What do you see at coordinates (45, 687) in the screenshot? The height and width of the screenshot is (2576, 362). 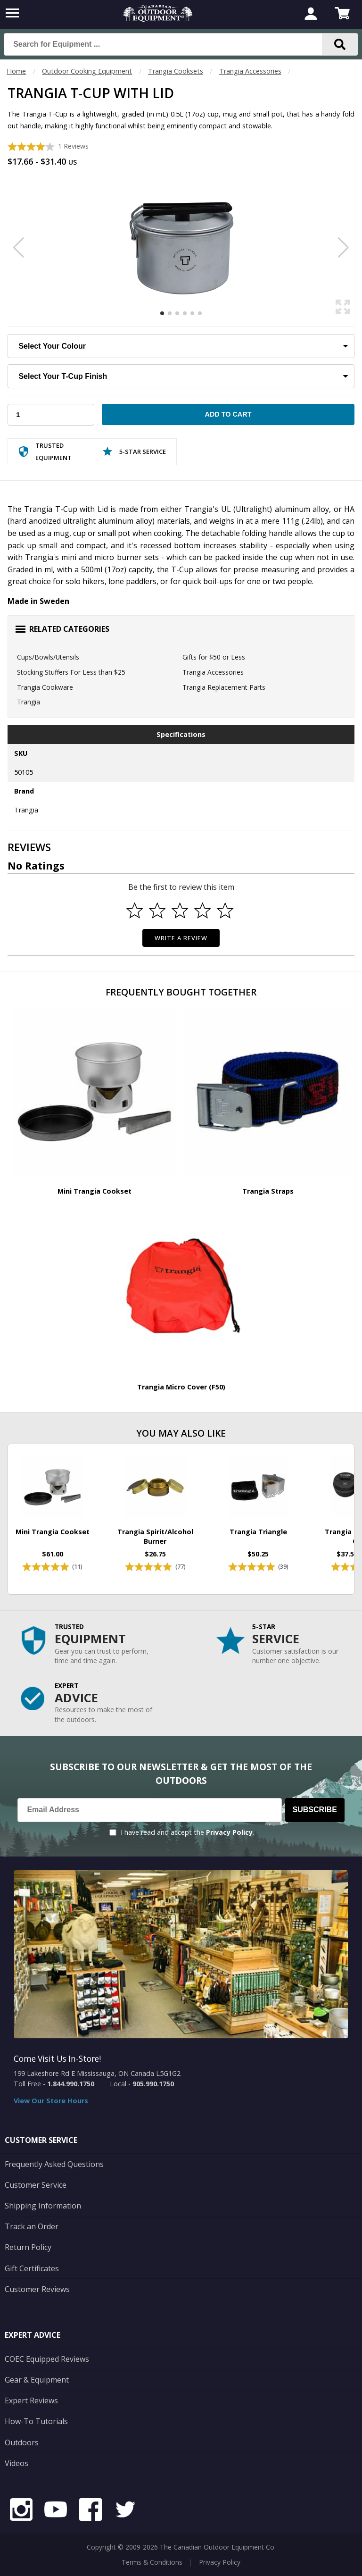 I see `Trangia Cookware` at bounding box center [45, 687].